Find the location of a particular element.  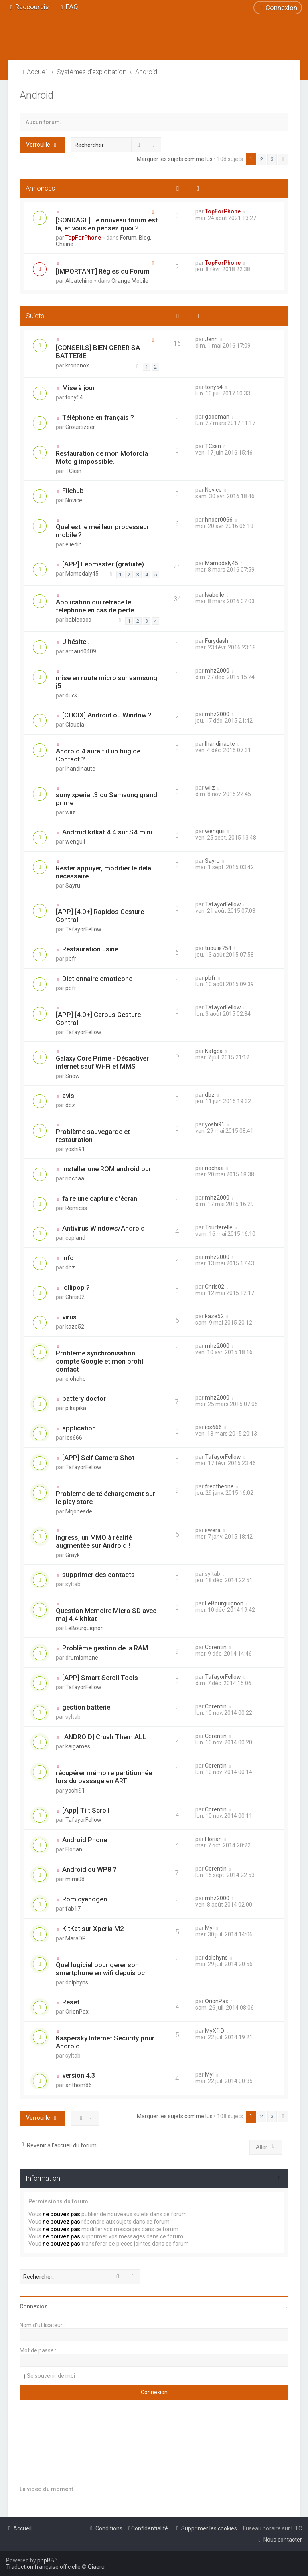

Rom cyanogen is located at coordinates (84, 1899).